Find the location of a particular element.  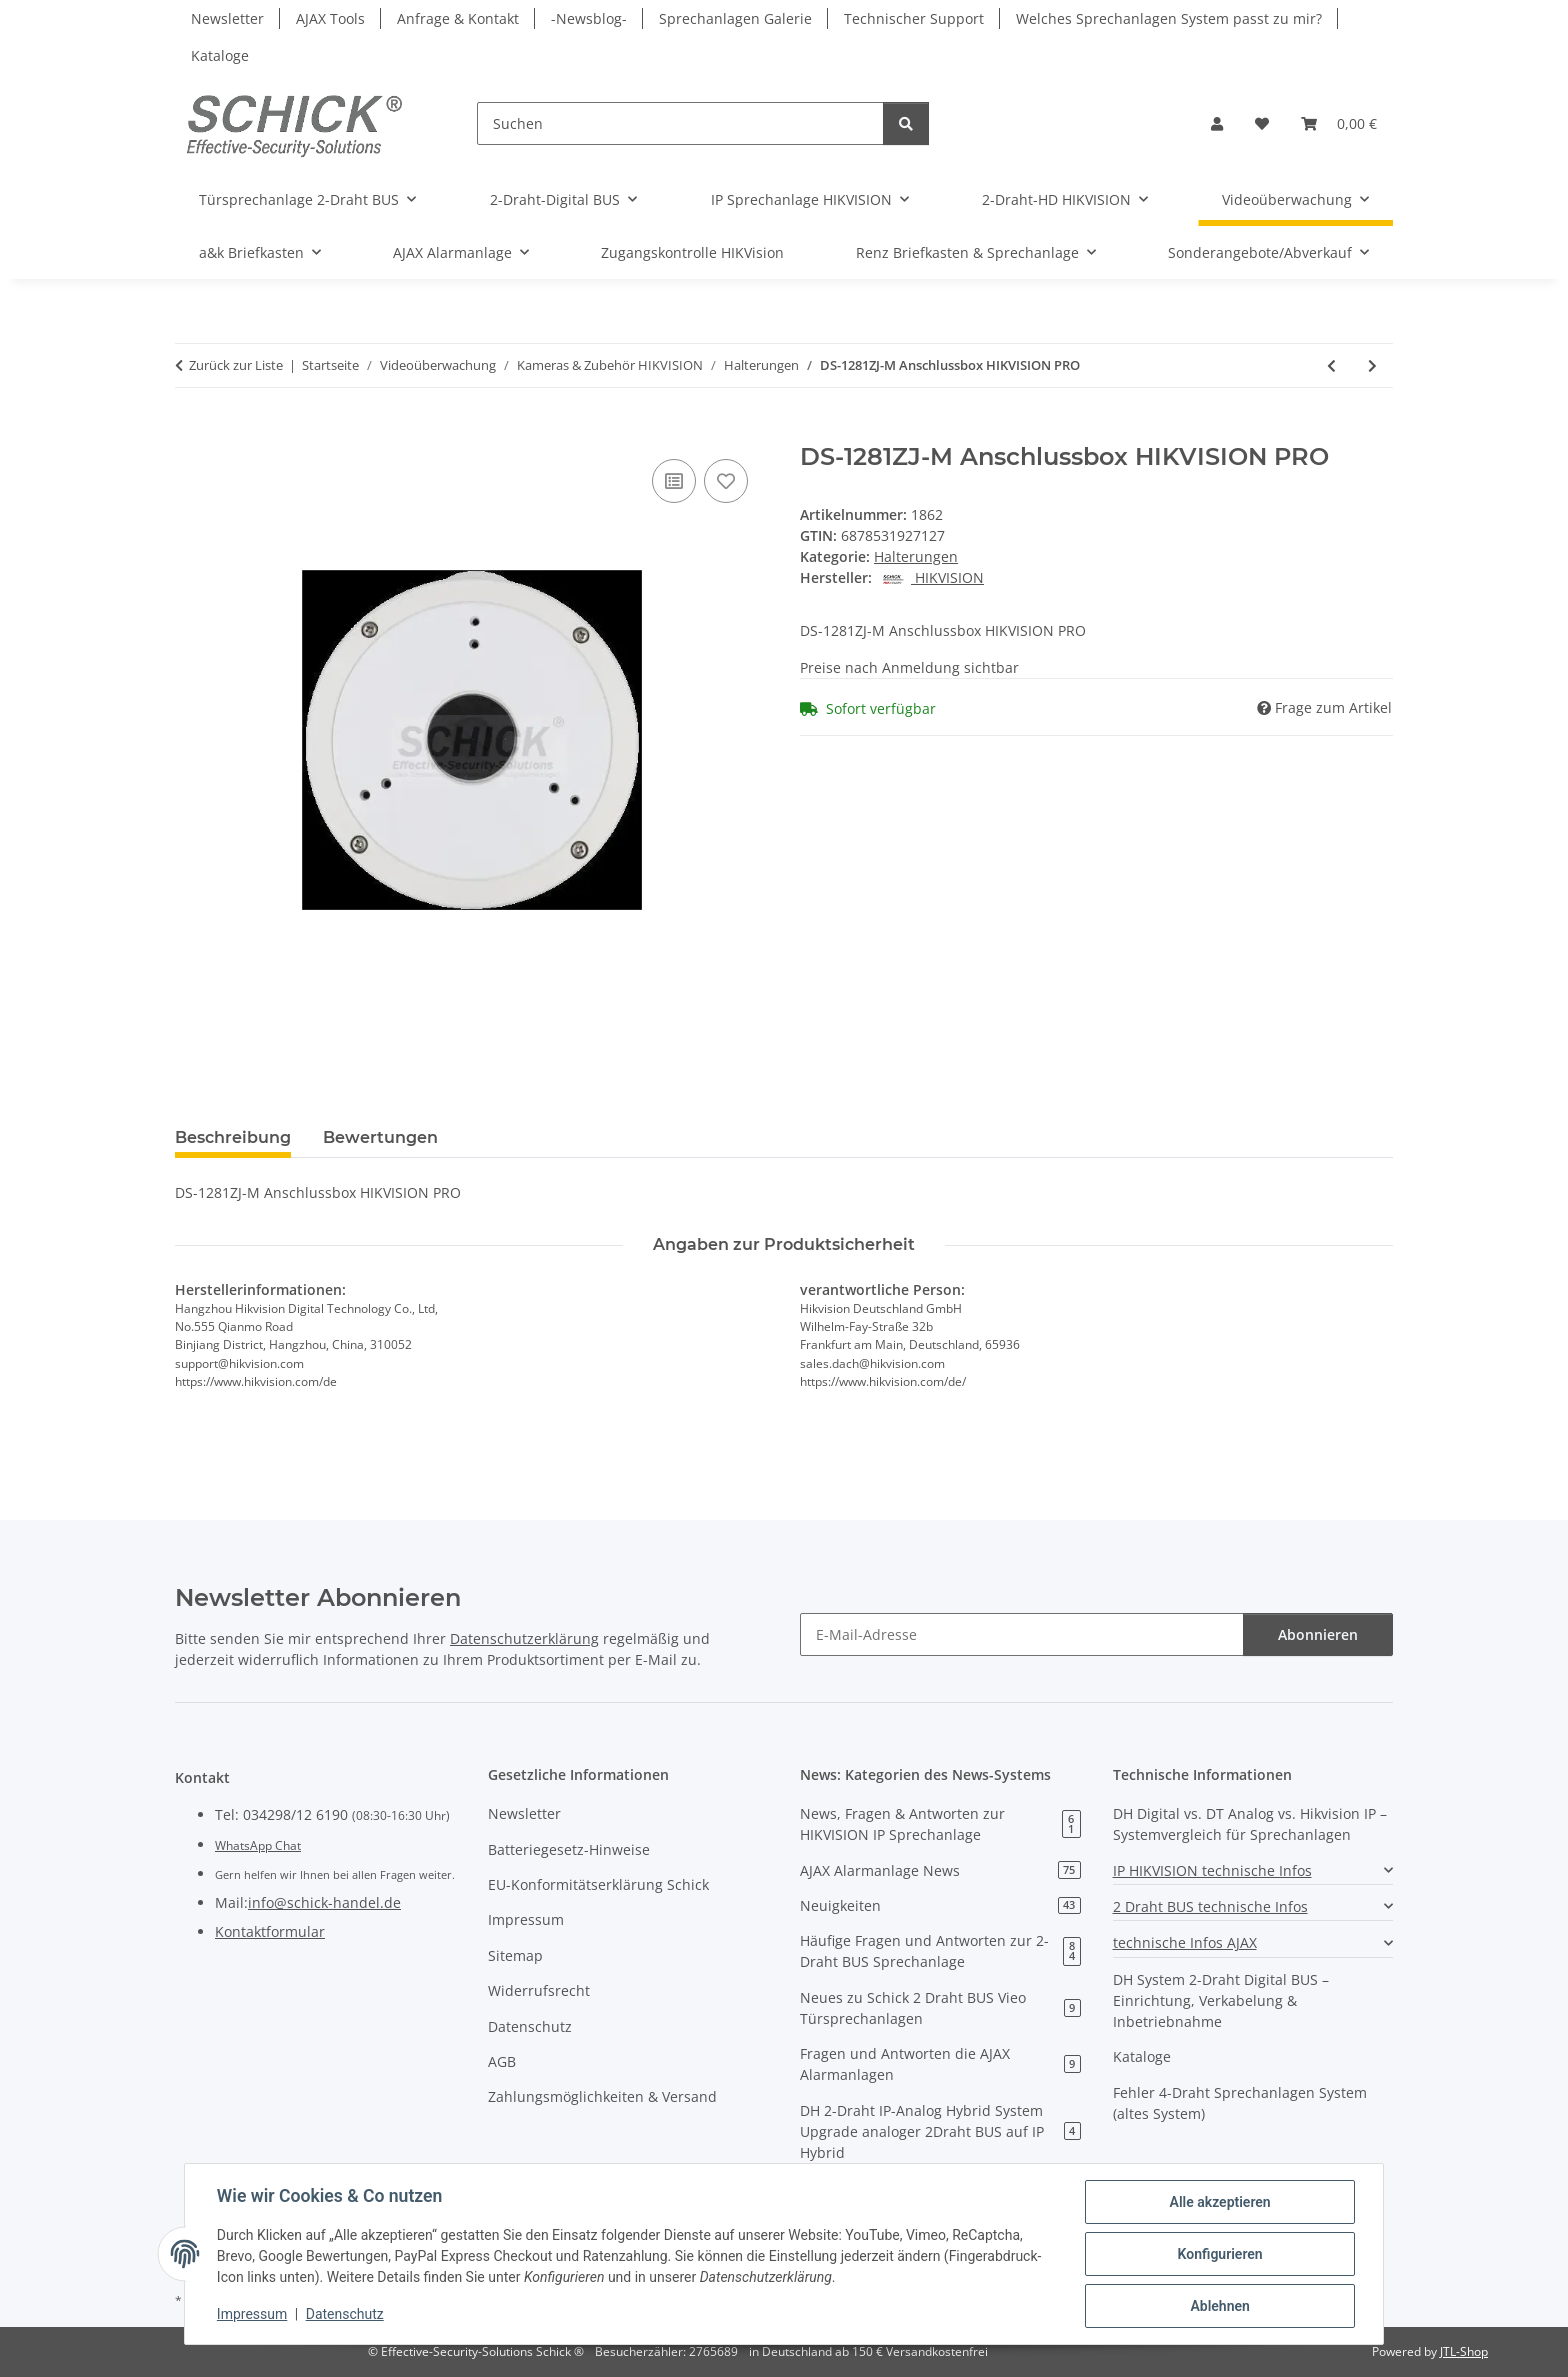

2 Draht BUS technische Infos is located at coordinates (1210, 1906).